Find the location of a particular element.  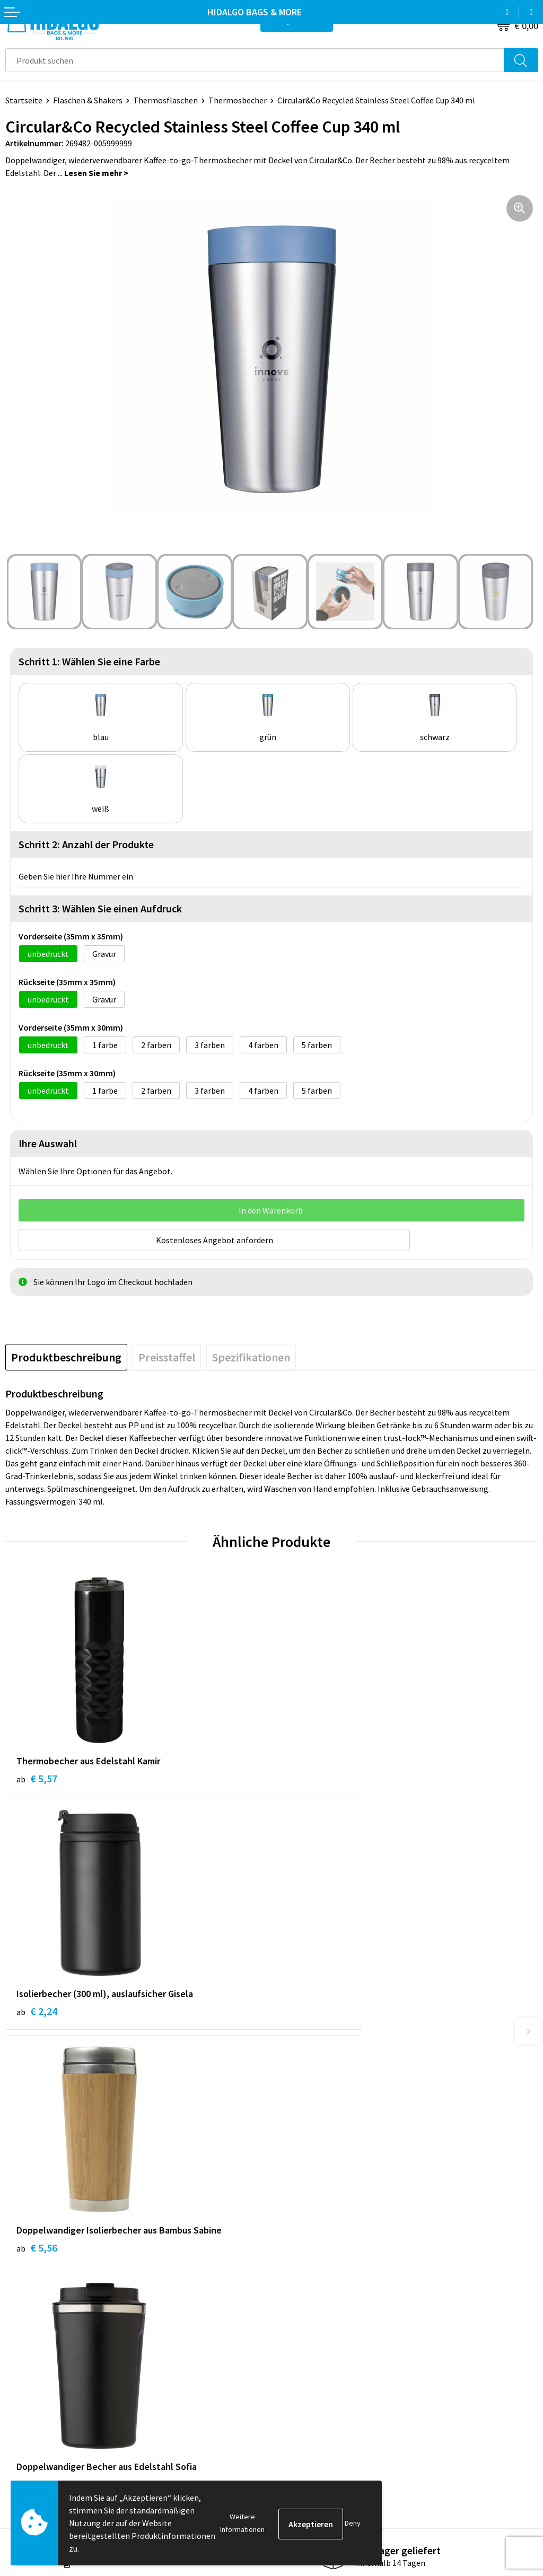

[tab] is located at coordinates (66, 1355).